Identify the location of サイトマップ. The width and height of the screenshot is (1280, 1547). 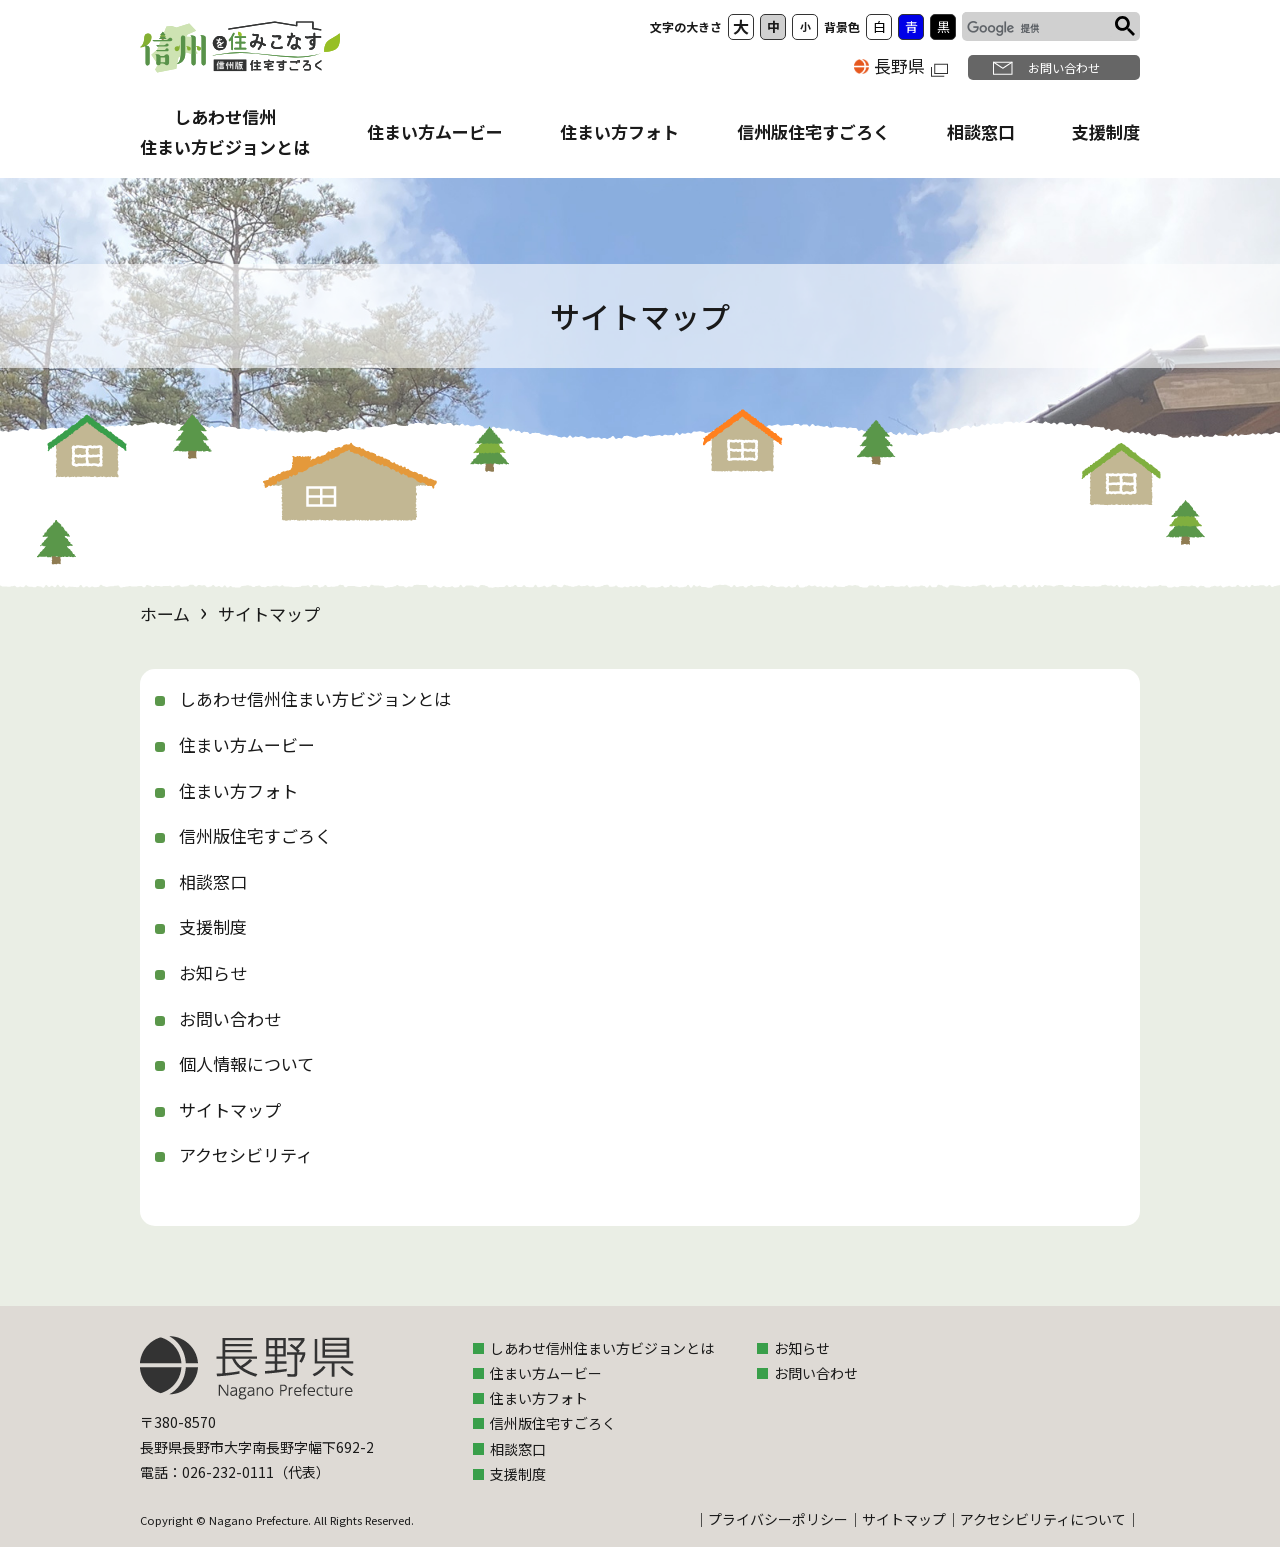
(230, 1109).